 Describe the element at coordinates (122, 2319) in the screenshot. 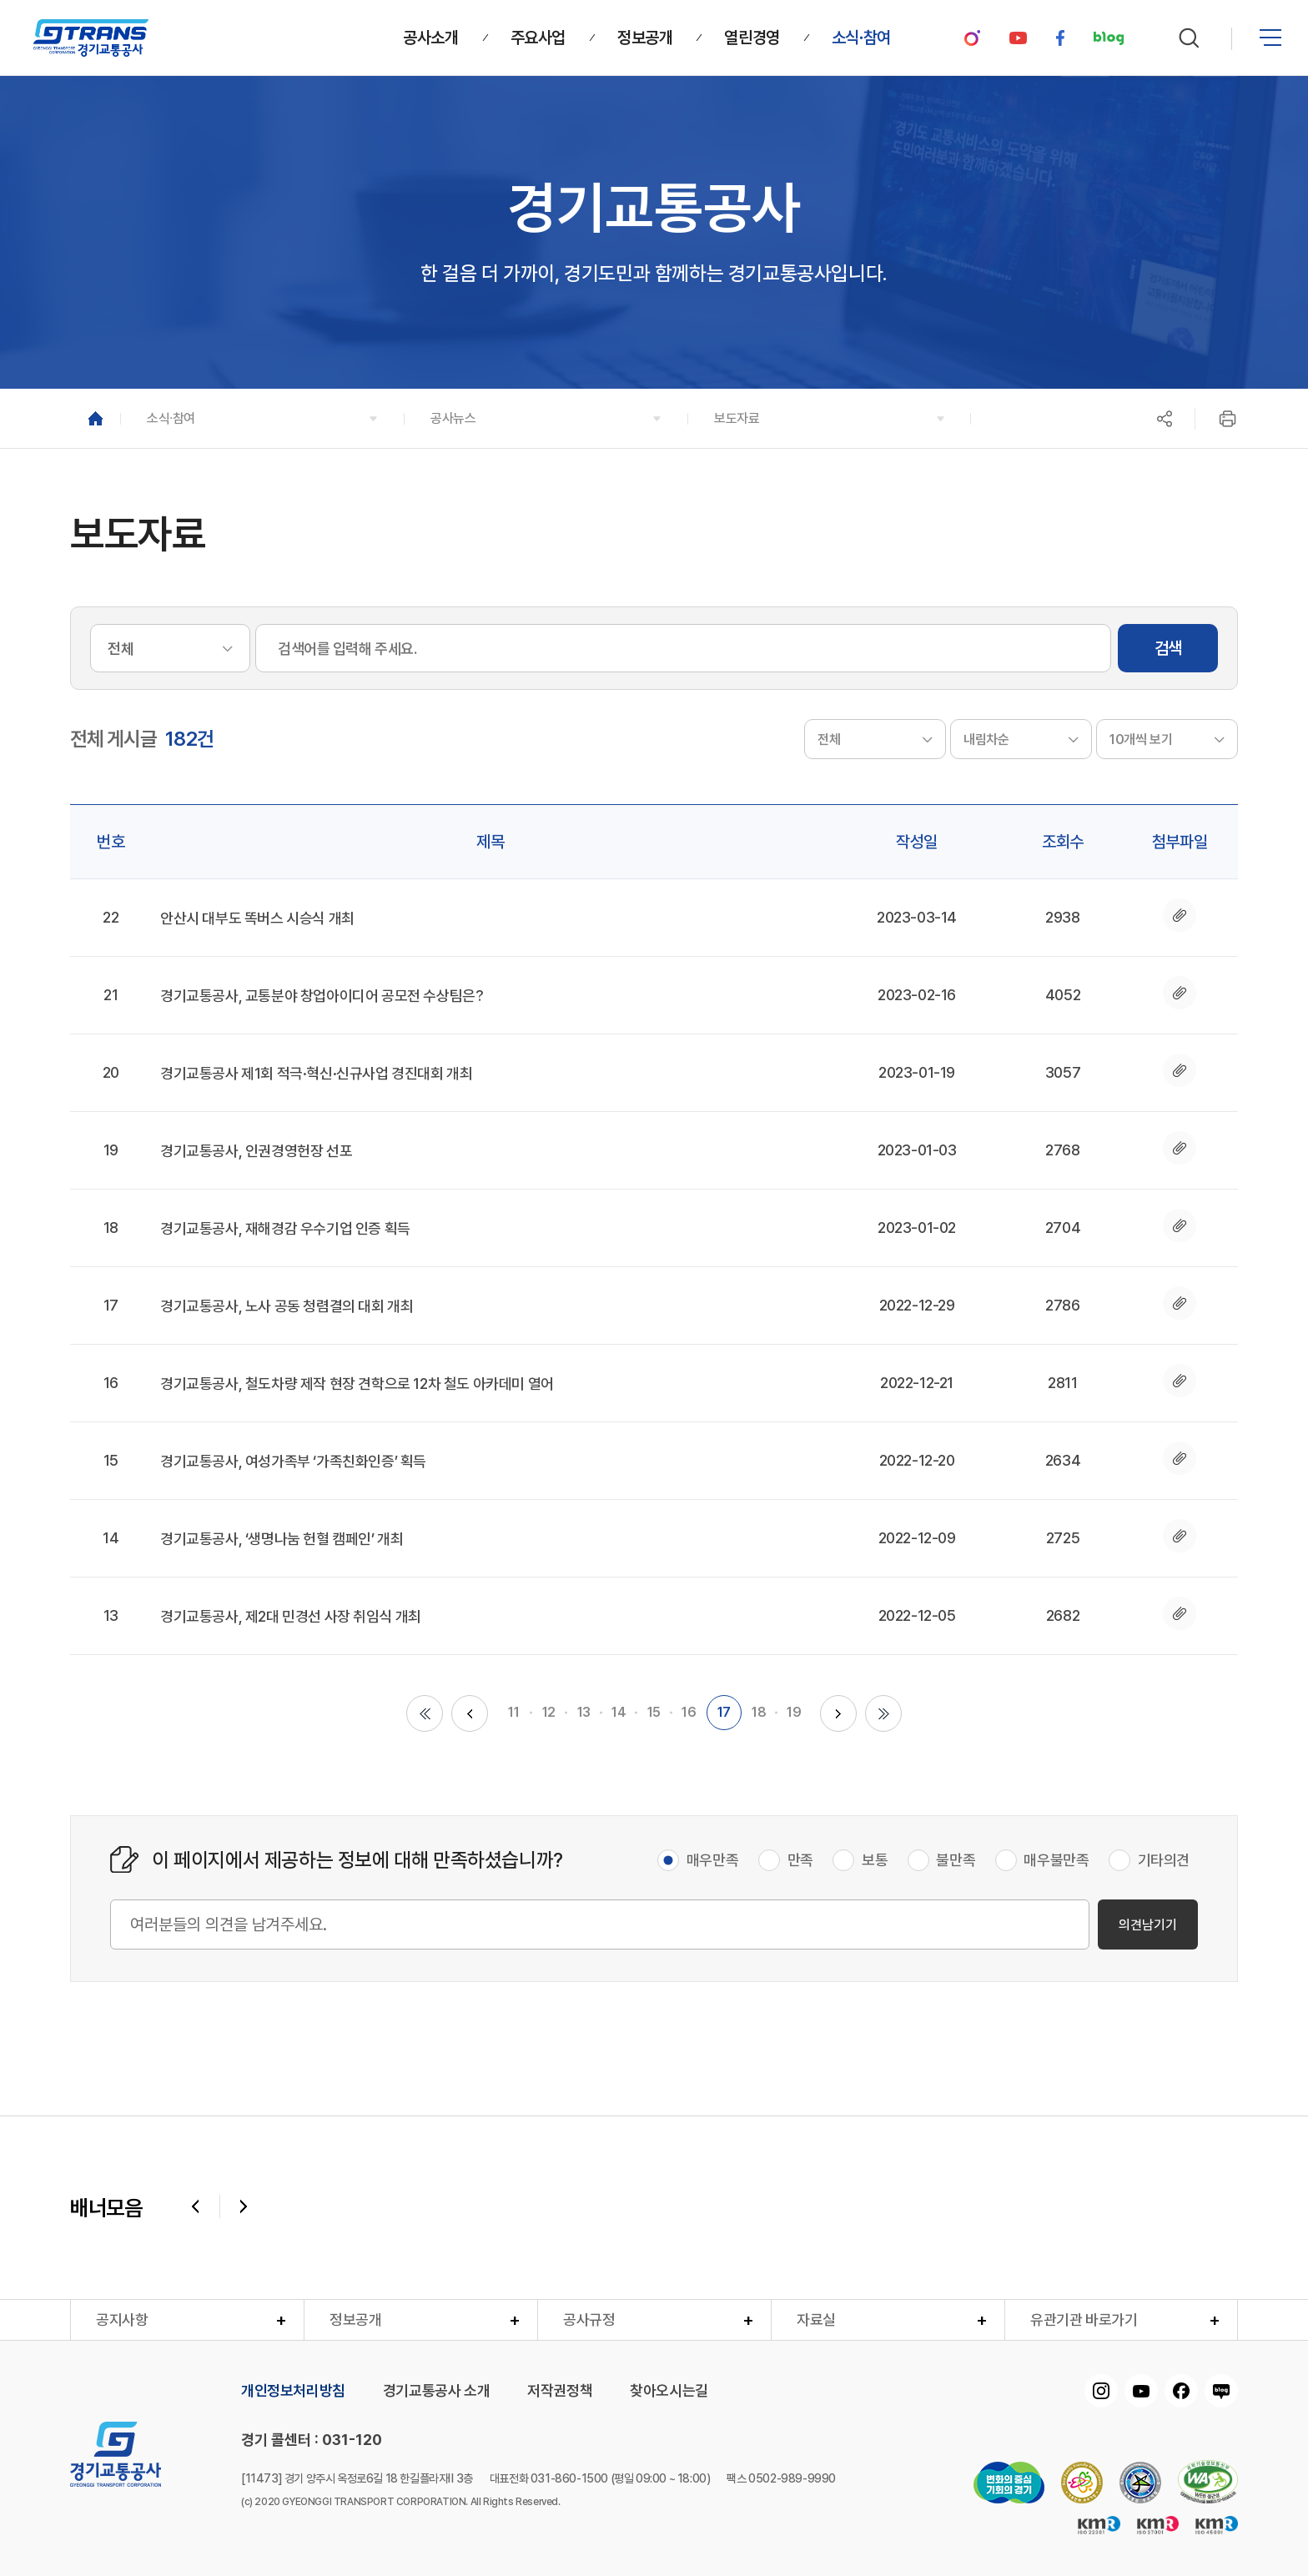

I see `공지사항` at that location.